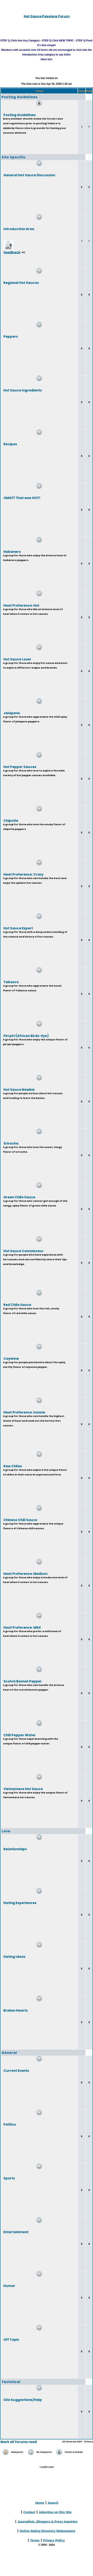  Describe the element at coordinates (11, 252) in the screenshot. I see `feedback` at that location.